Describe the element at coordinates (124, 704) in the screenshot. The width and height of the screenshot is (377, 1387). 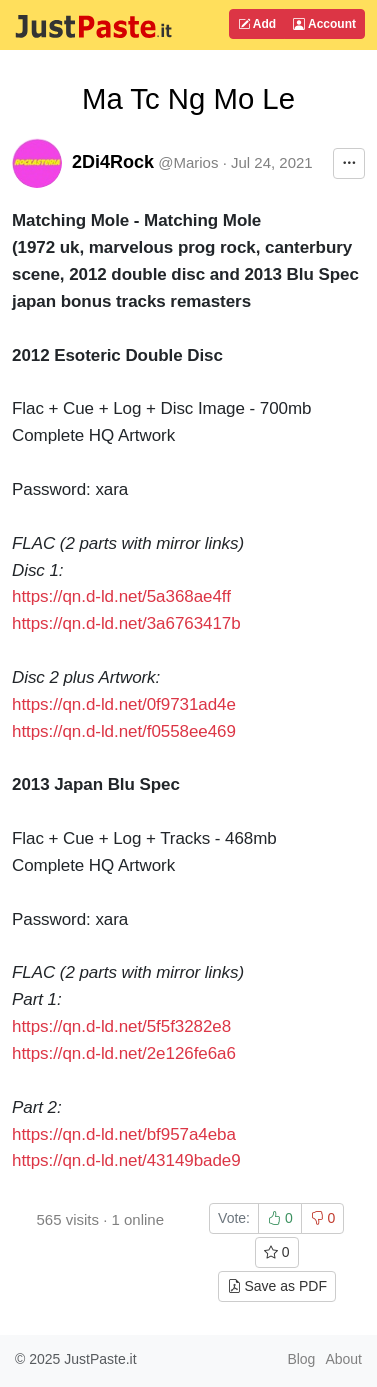
I see `https://qn.d-ld.net/0f9731ad4e` at that location.